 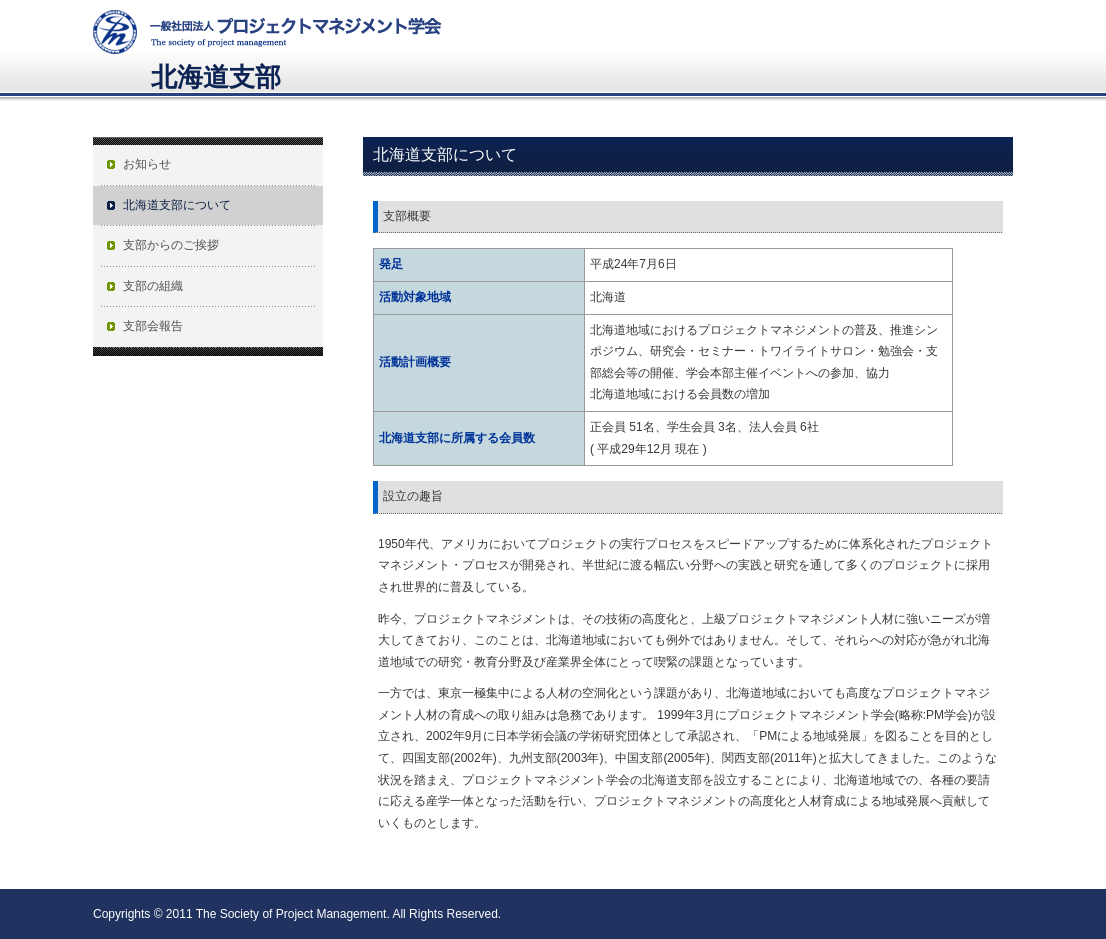 I want to click on 支部の組織, so click(x=153, y=286).